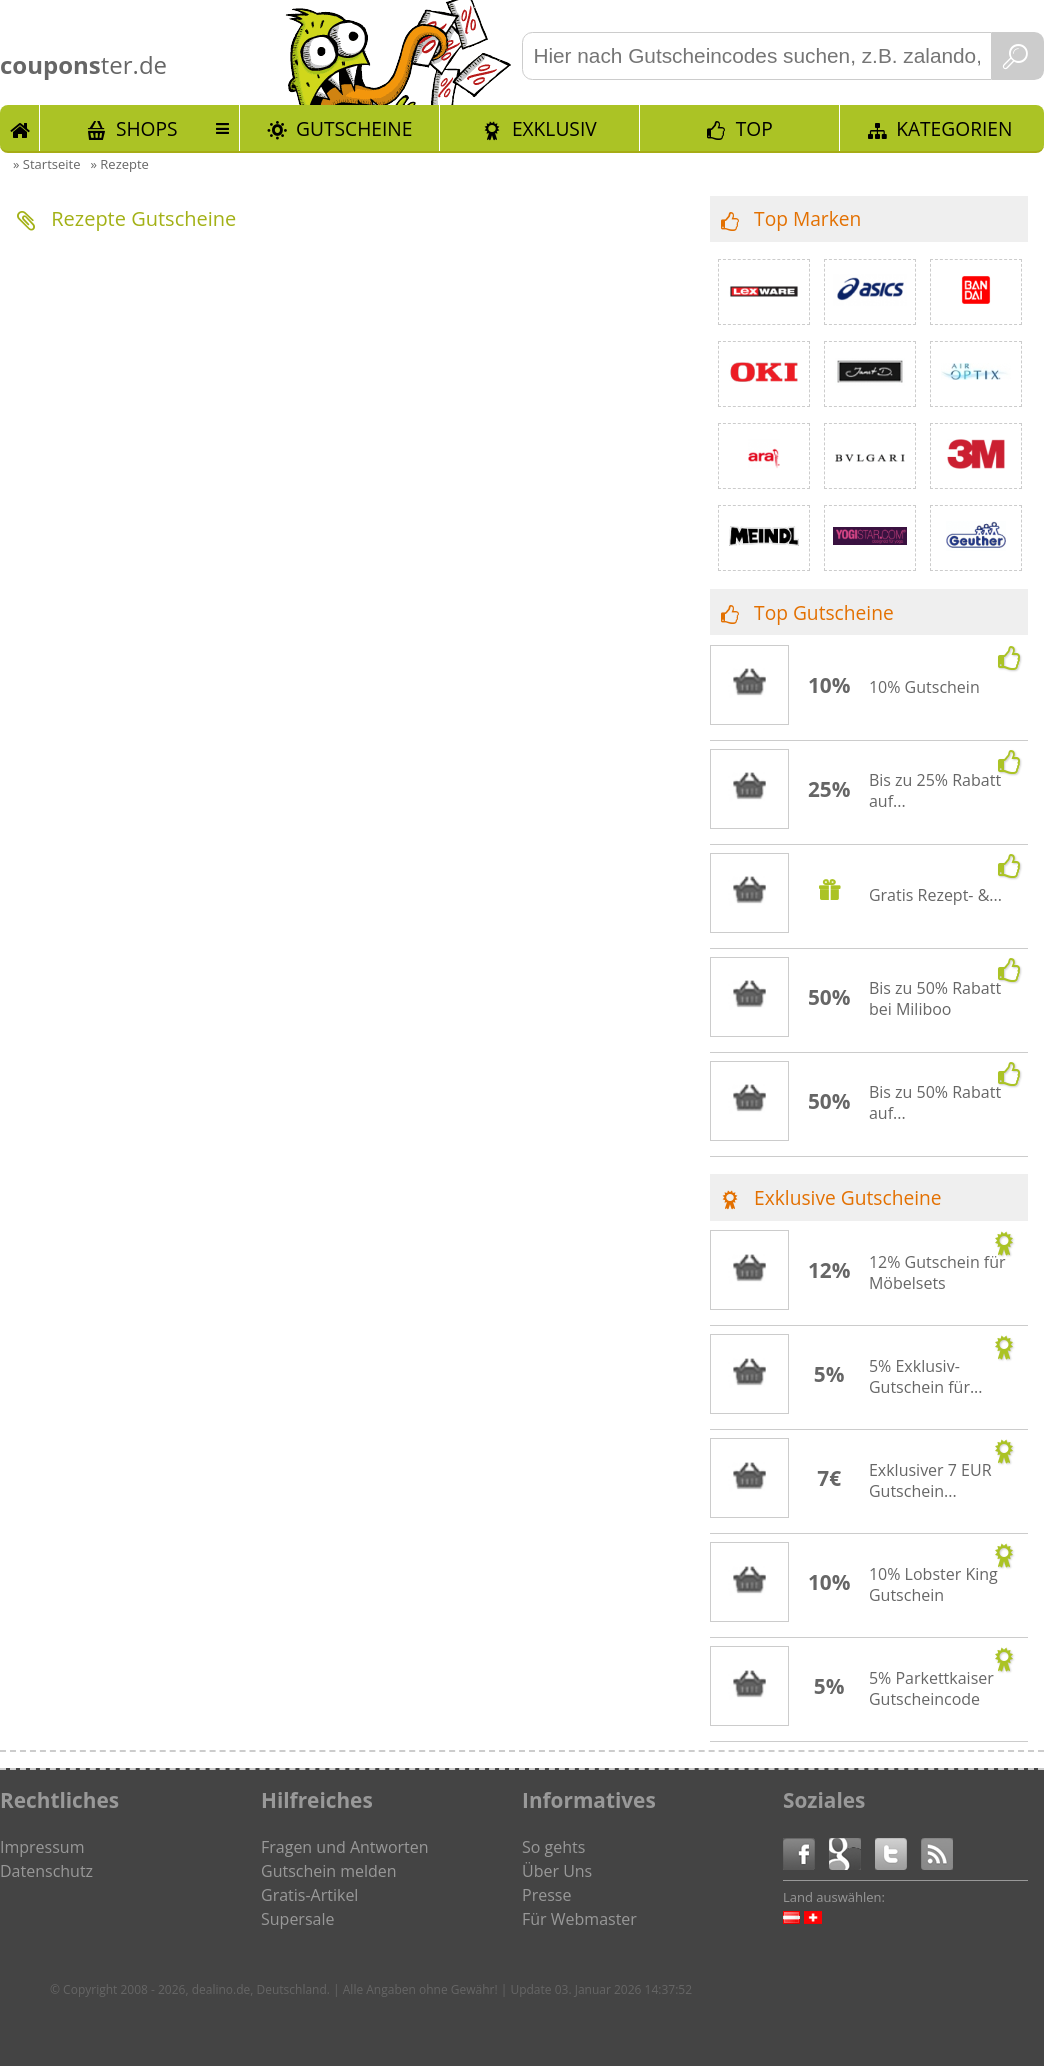  I want to click on Exklusiv, so click(554, 128).